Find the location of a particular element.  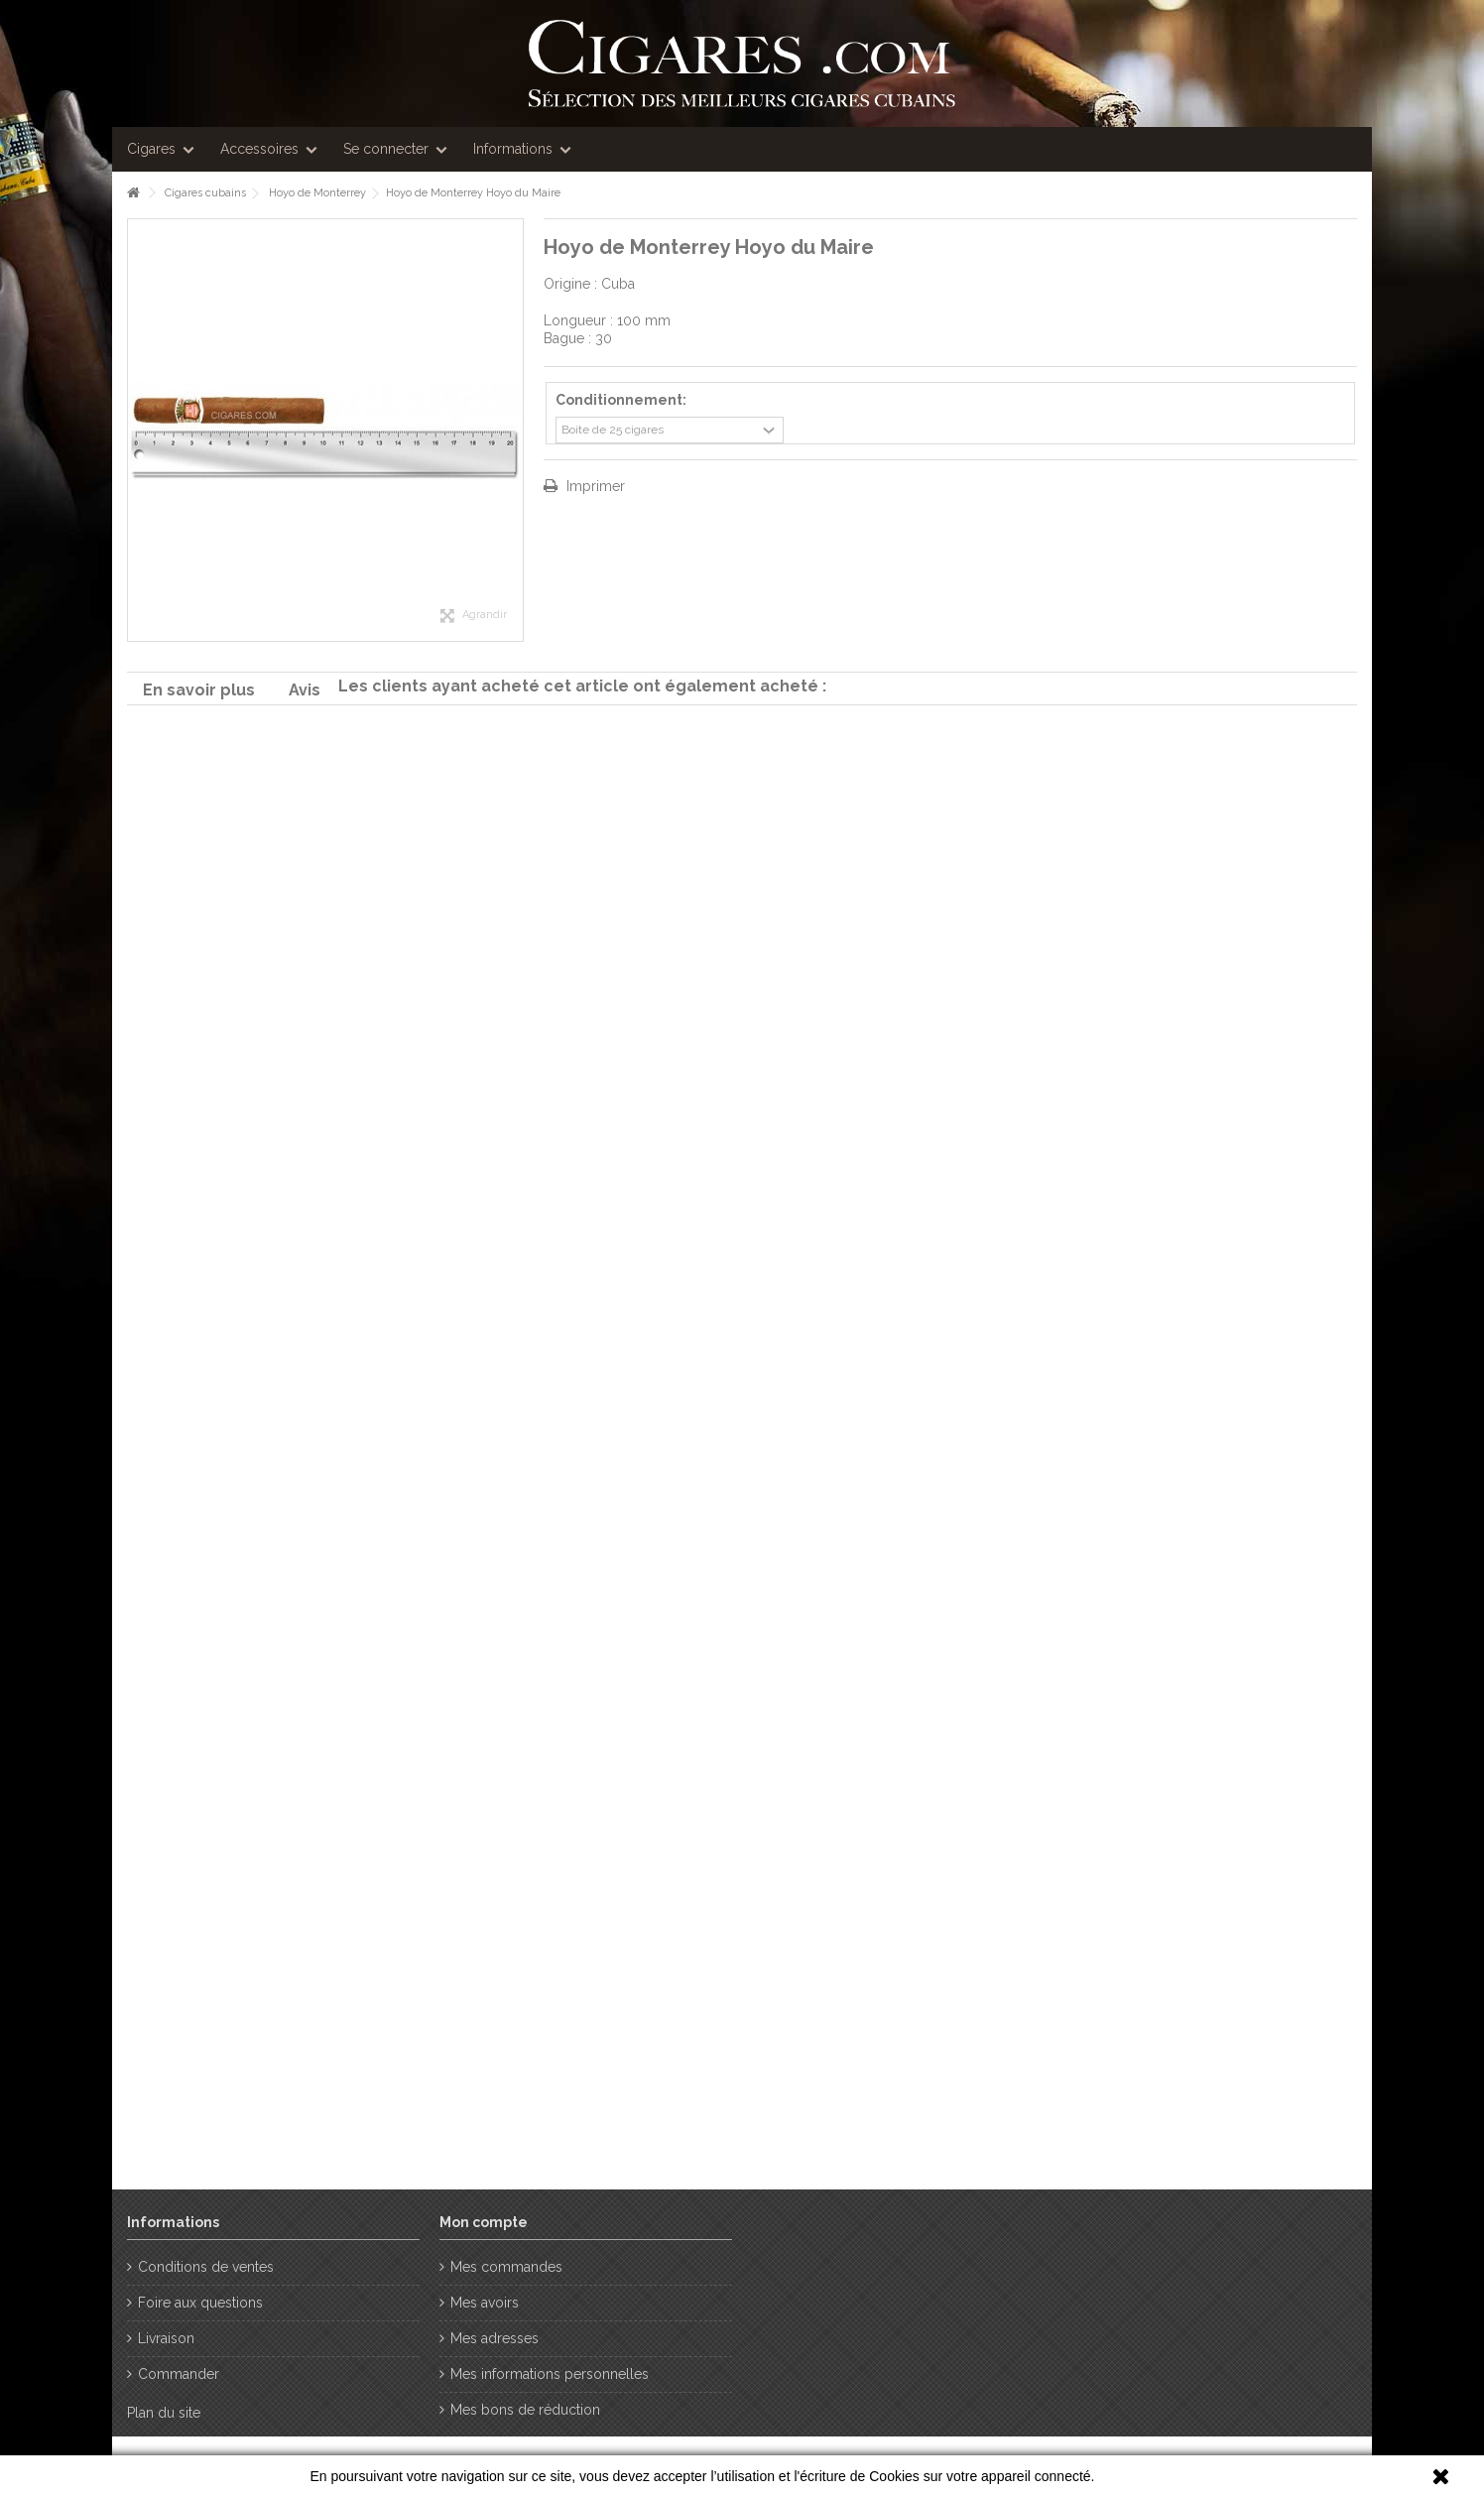

Mes adresses is located at coordinates (494, 2338).